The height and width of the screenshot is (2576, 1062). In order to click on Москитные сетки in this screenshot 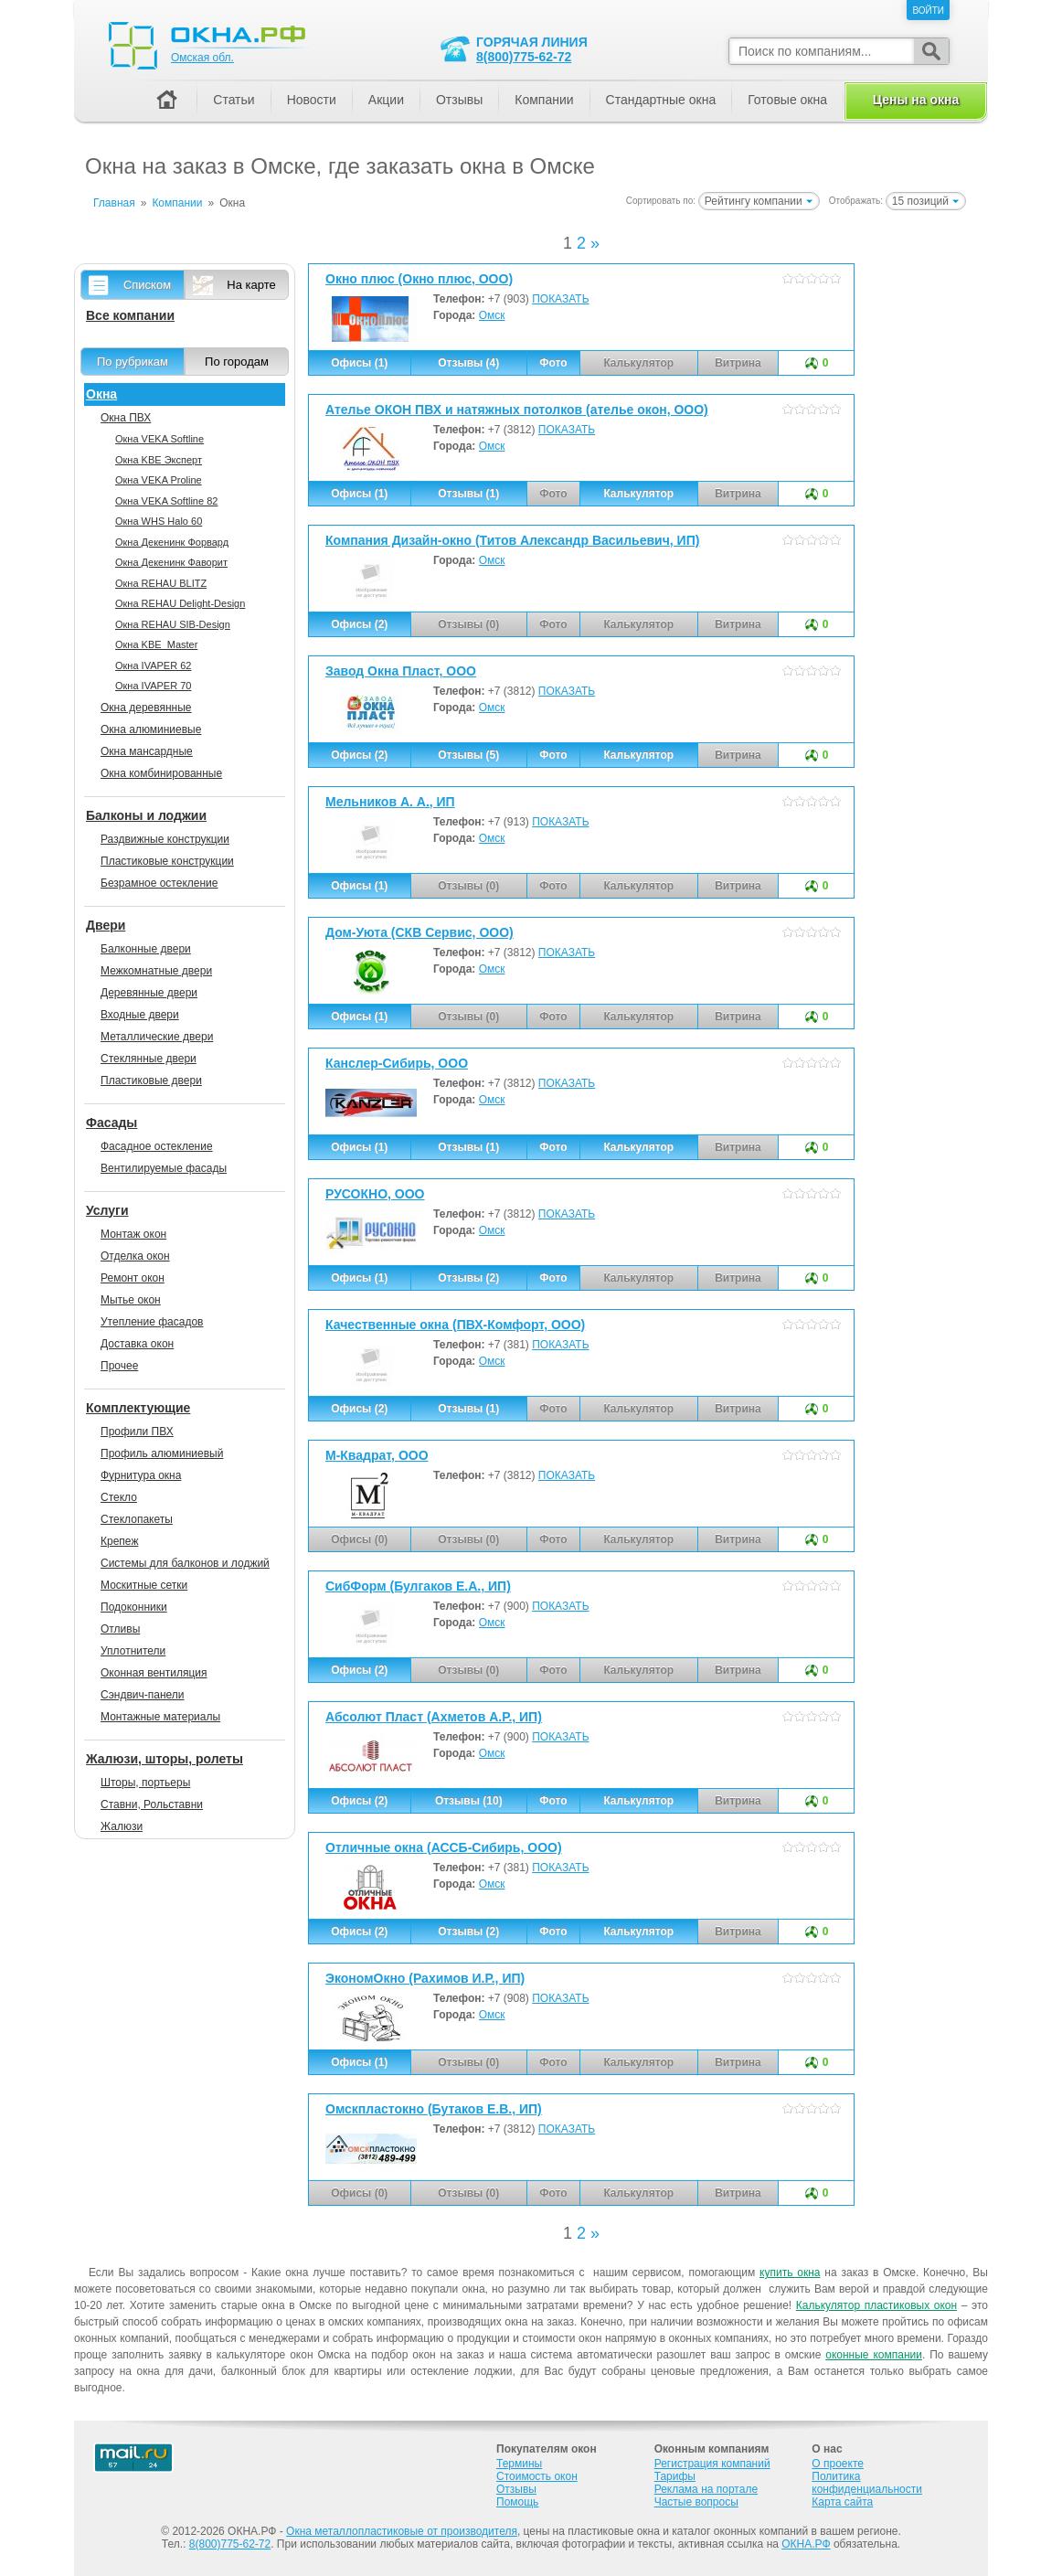, I will do `click(144, 1585)`.